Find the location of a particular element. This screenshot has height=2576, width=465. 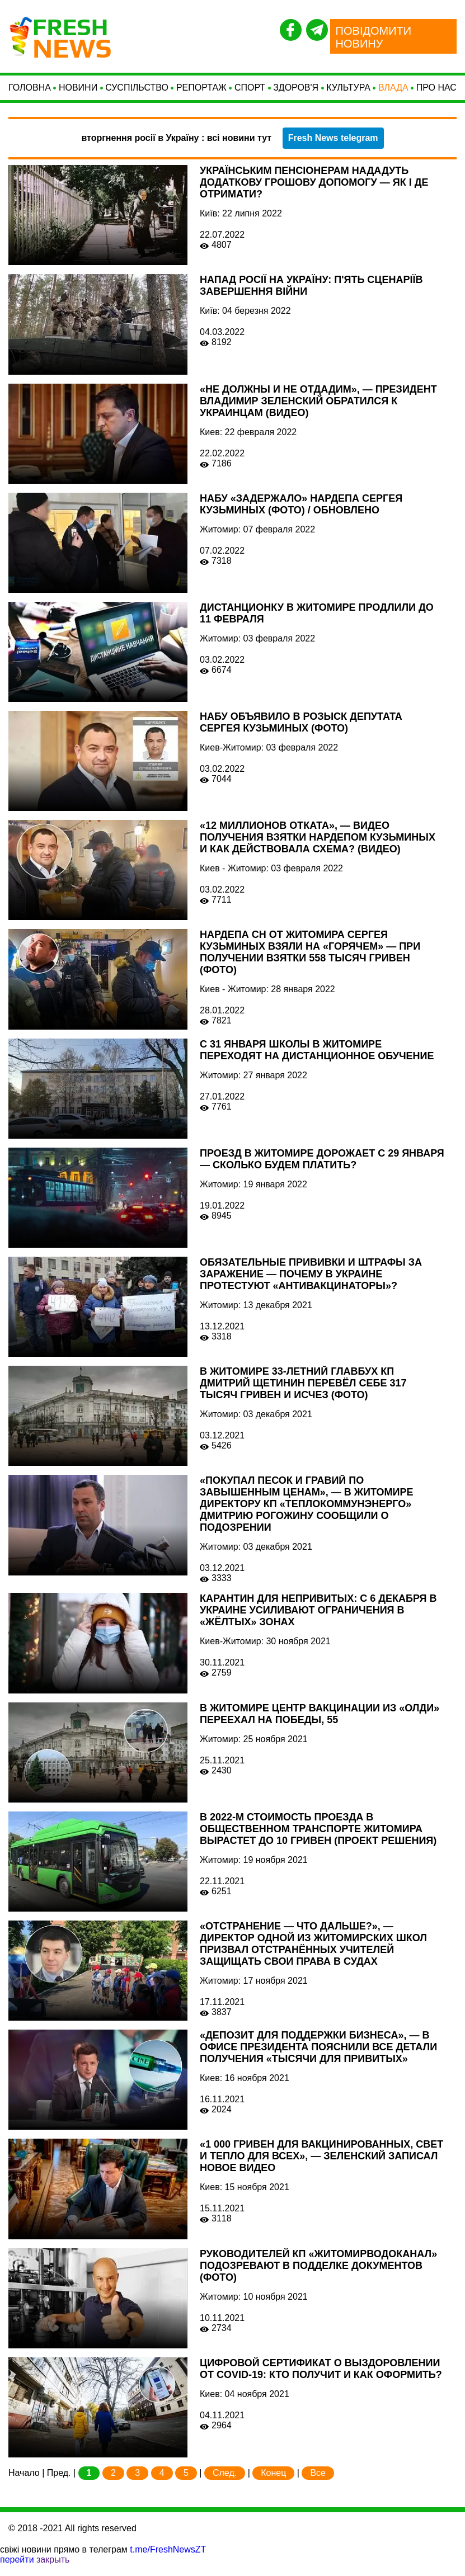

Конец is located at coordinates (273, 2484).